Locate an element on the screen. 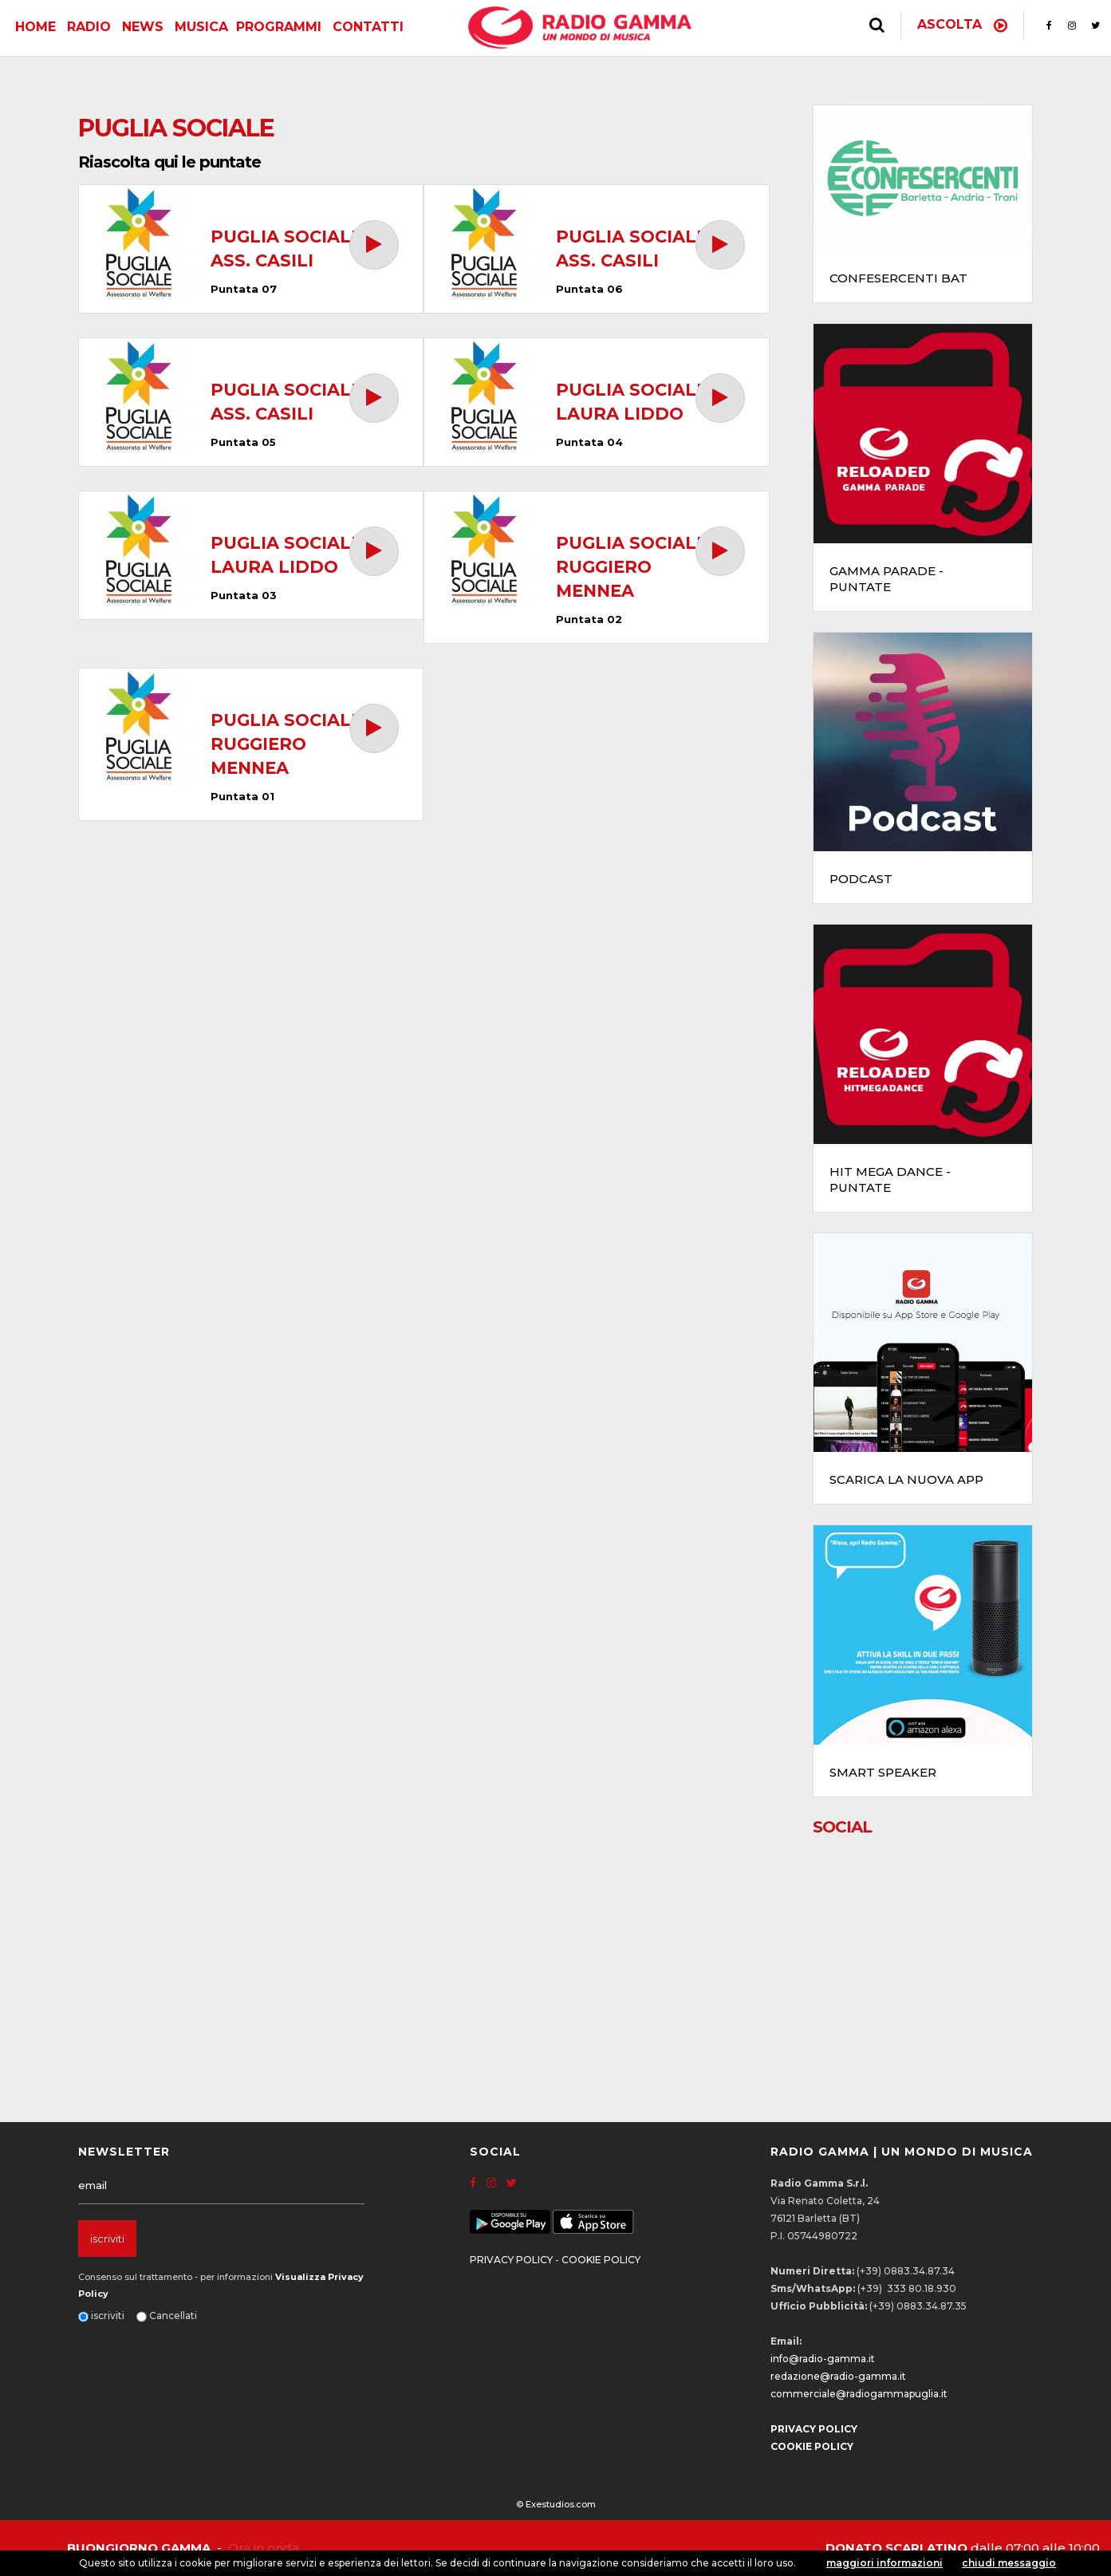 This screenshot has width=1111, height=2576. redazione@radio-gamma.it is located at coordinates (838, 2376).